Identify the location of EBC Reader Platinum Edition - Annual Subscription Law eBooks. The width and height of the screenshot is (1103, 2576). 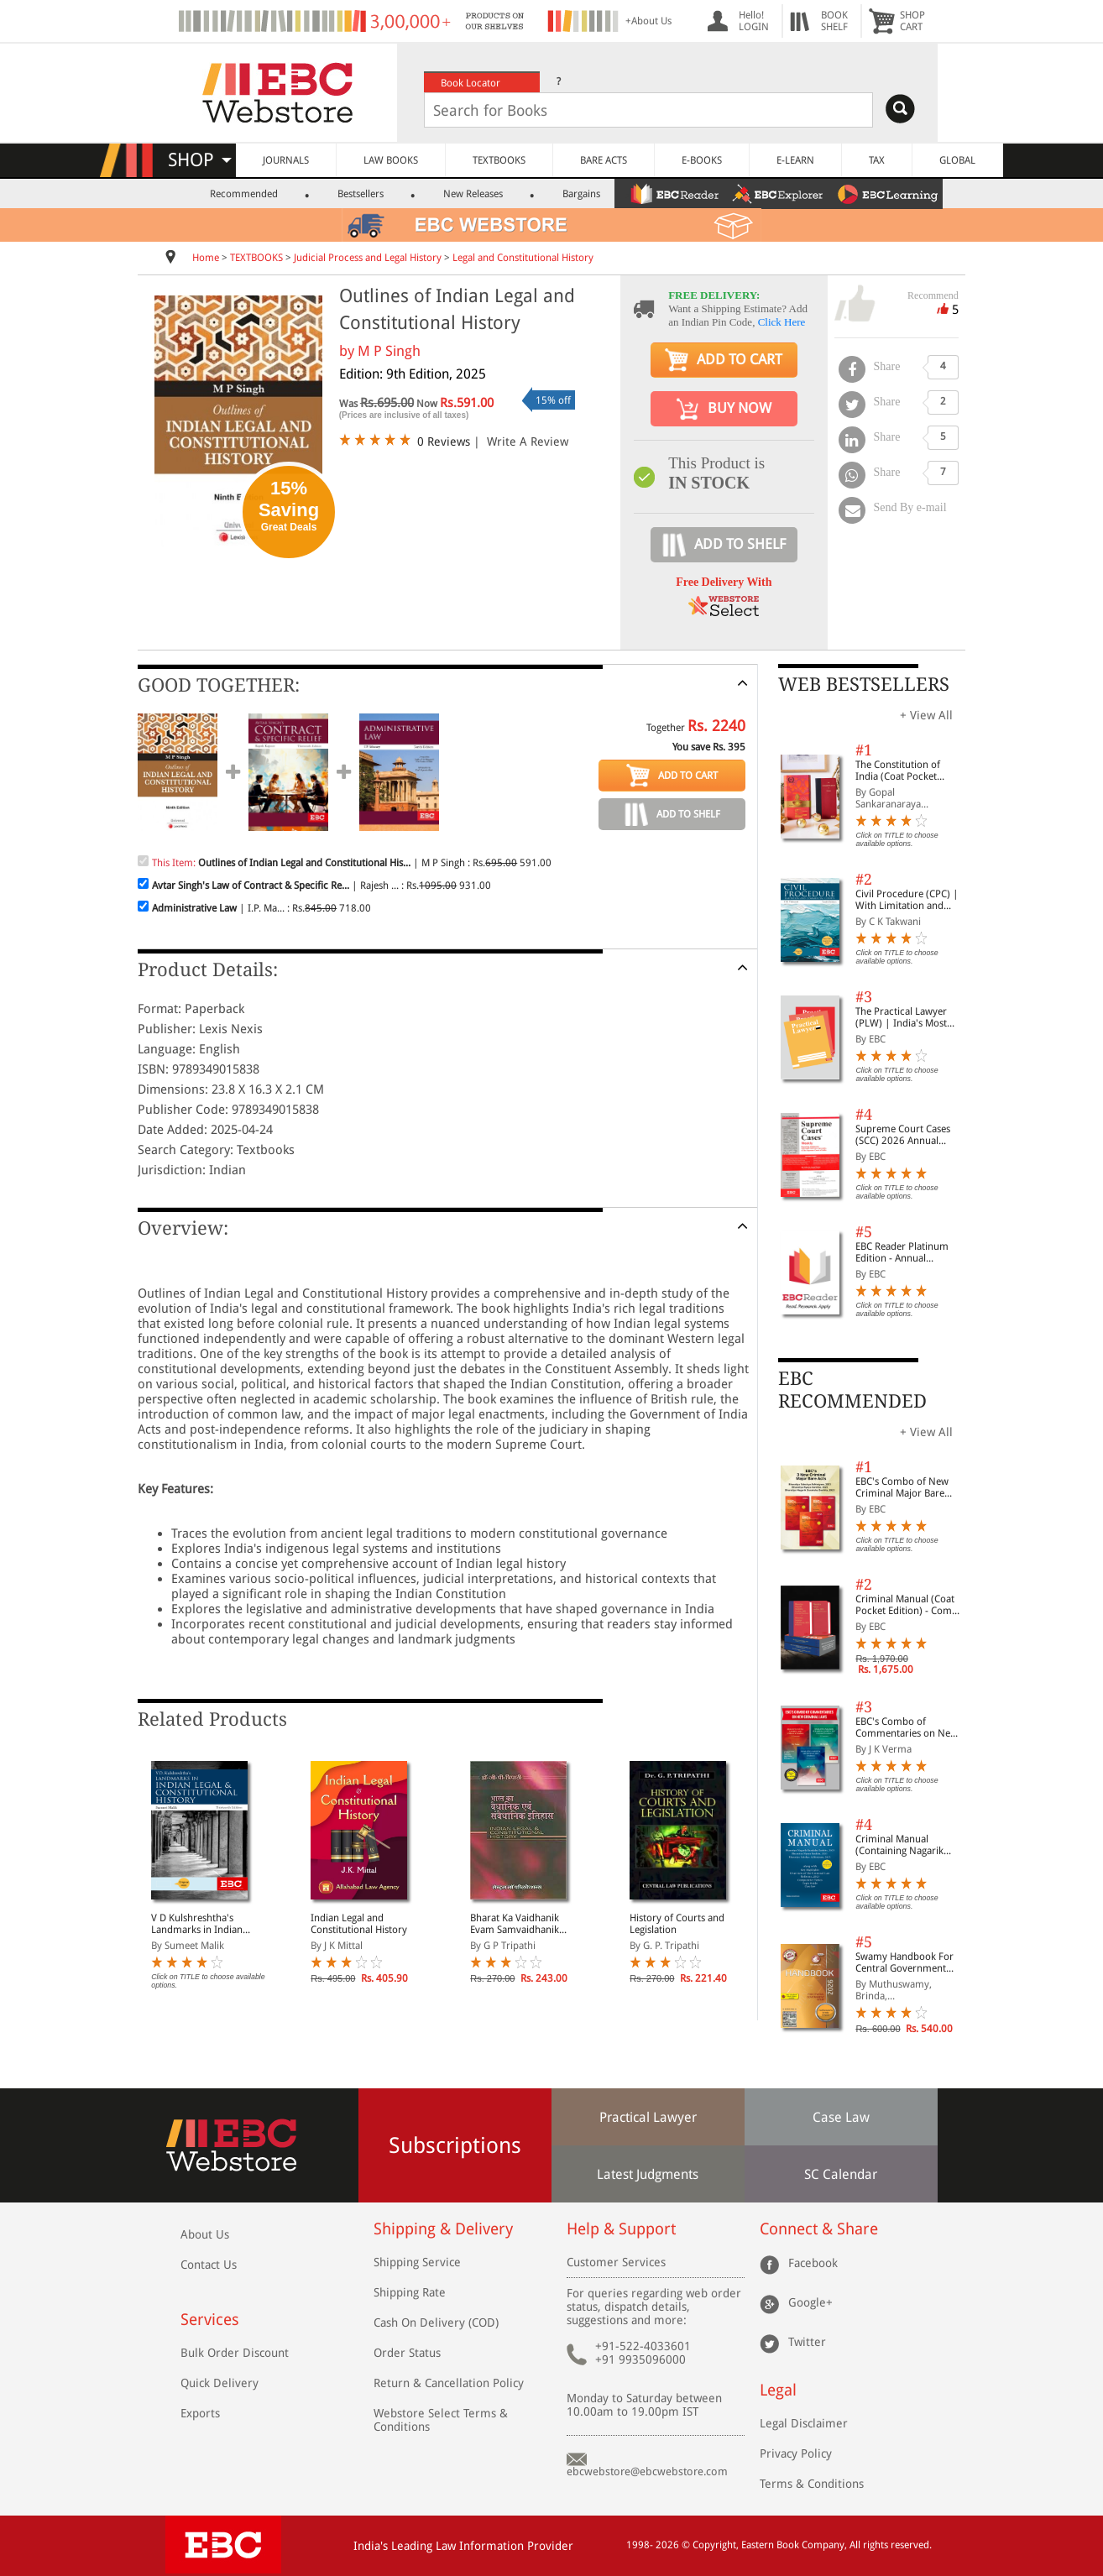
(902, 1252).